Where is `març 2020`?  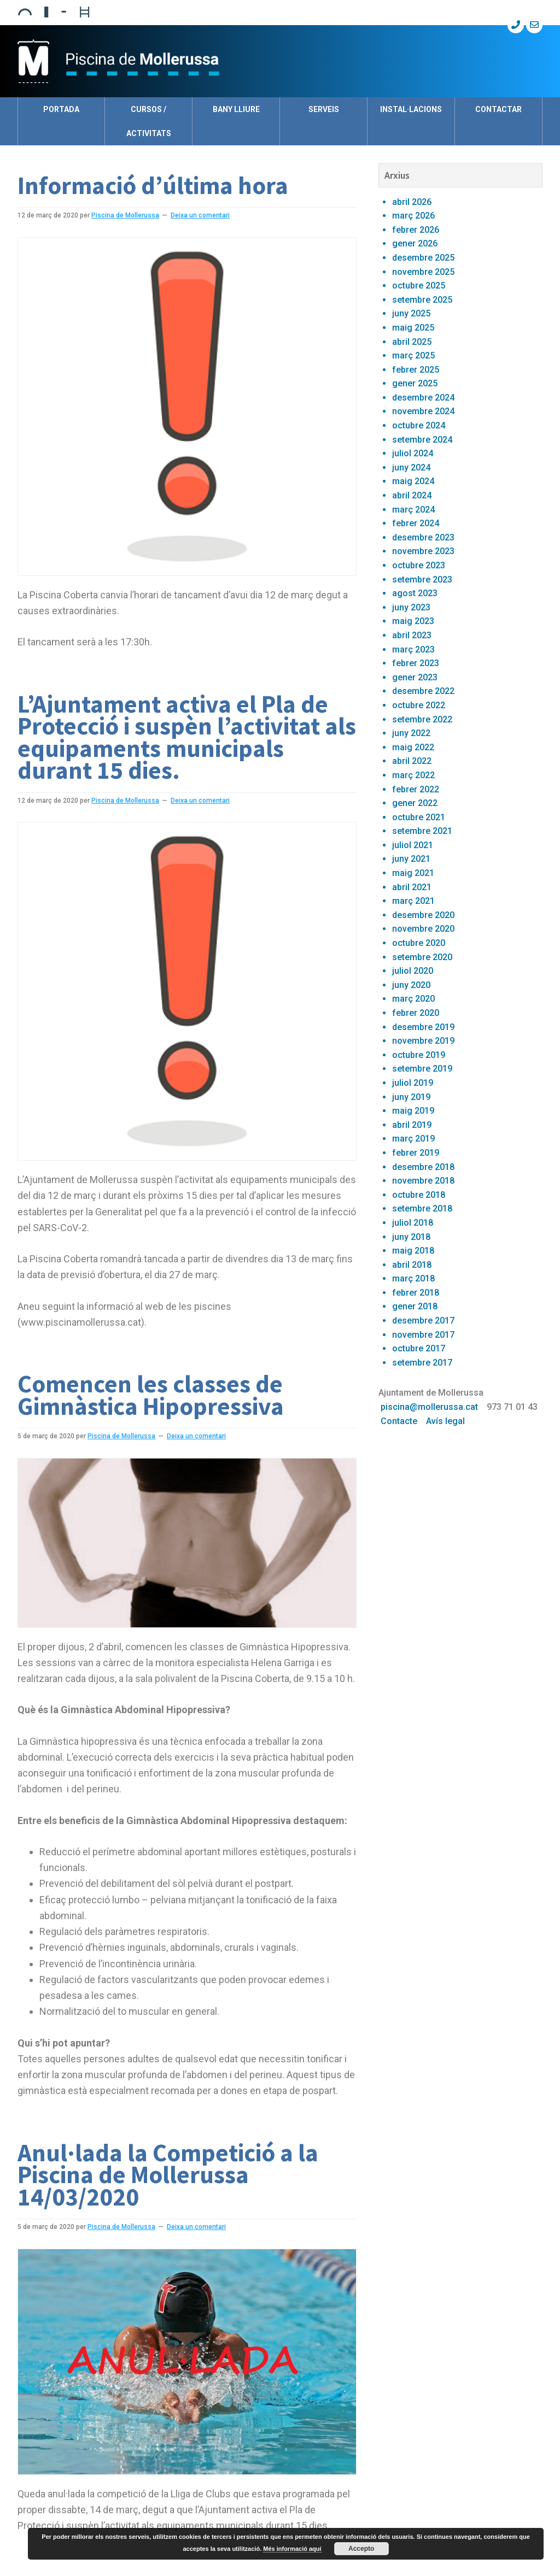 març 2020 is located at coordinates (413, 998).